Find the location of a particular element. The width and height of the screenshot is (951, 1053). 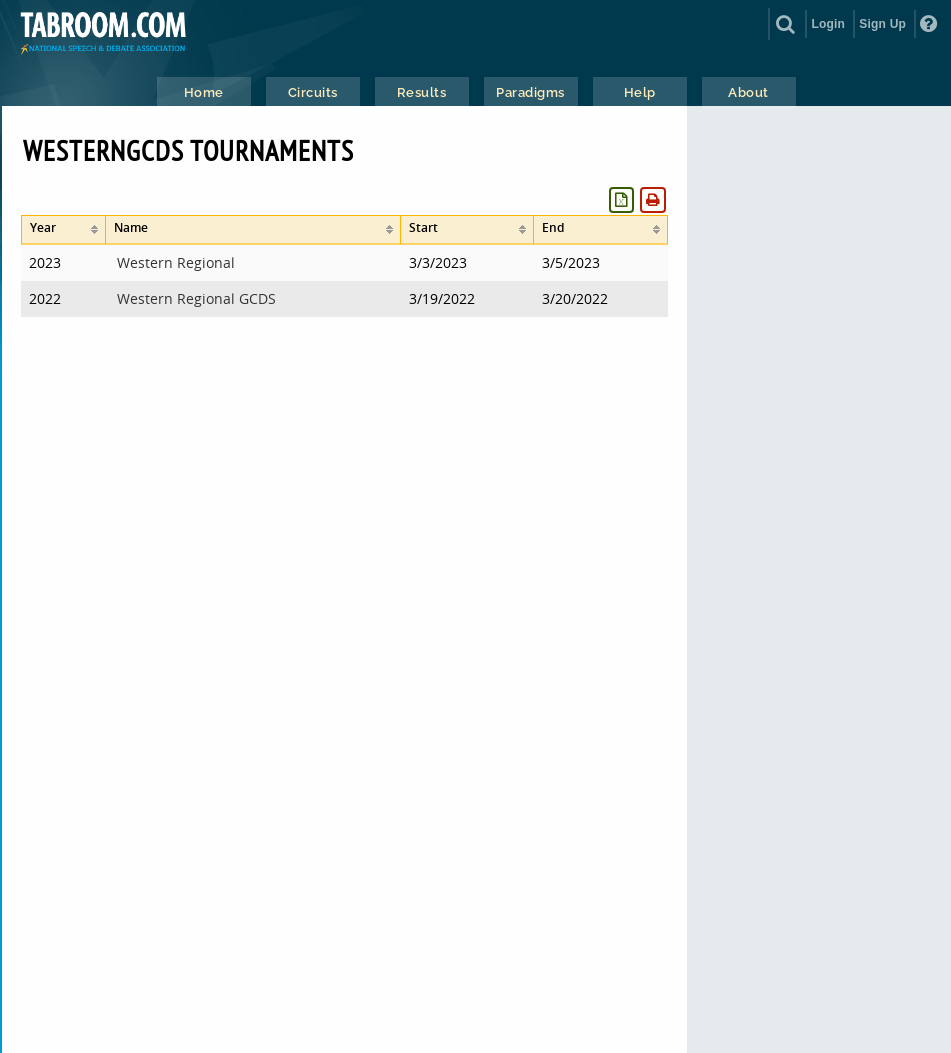

Login is located at coordinates (828, 24).